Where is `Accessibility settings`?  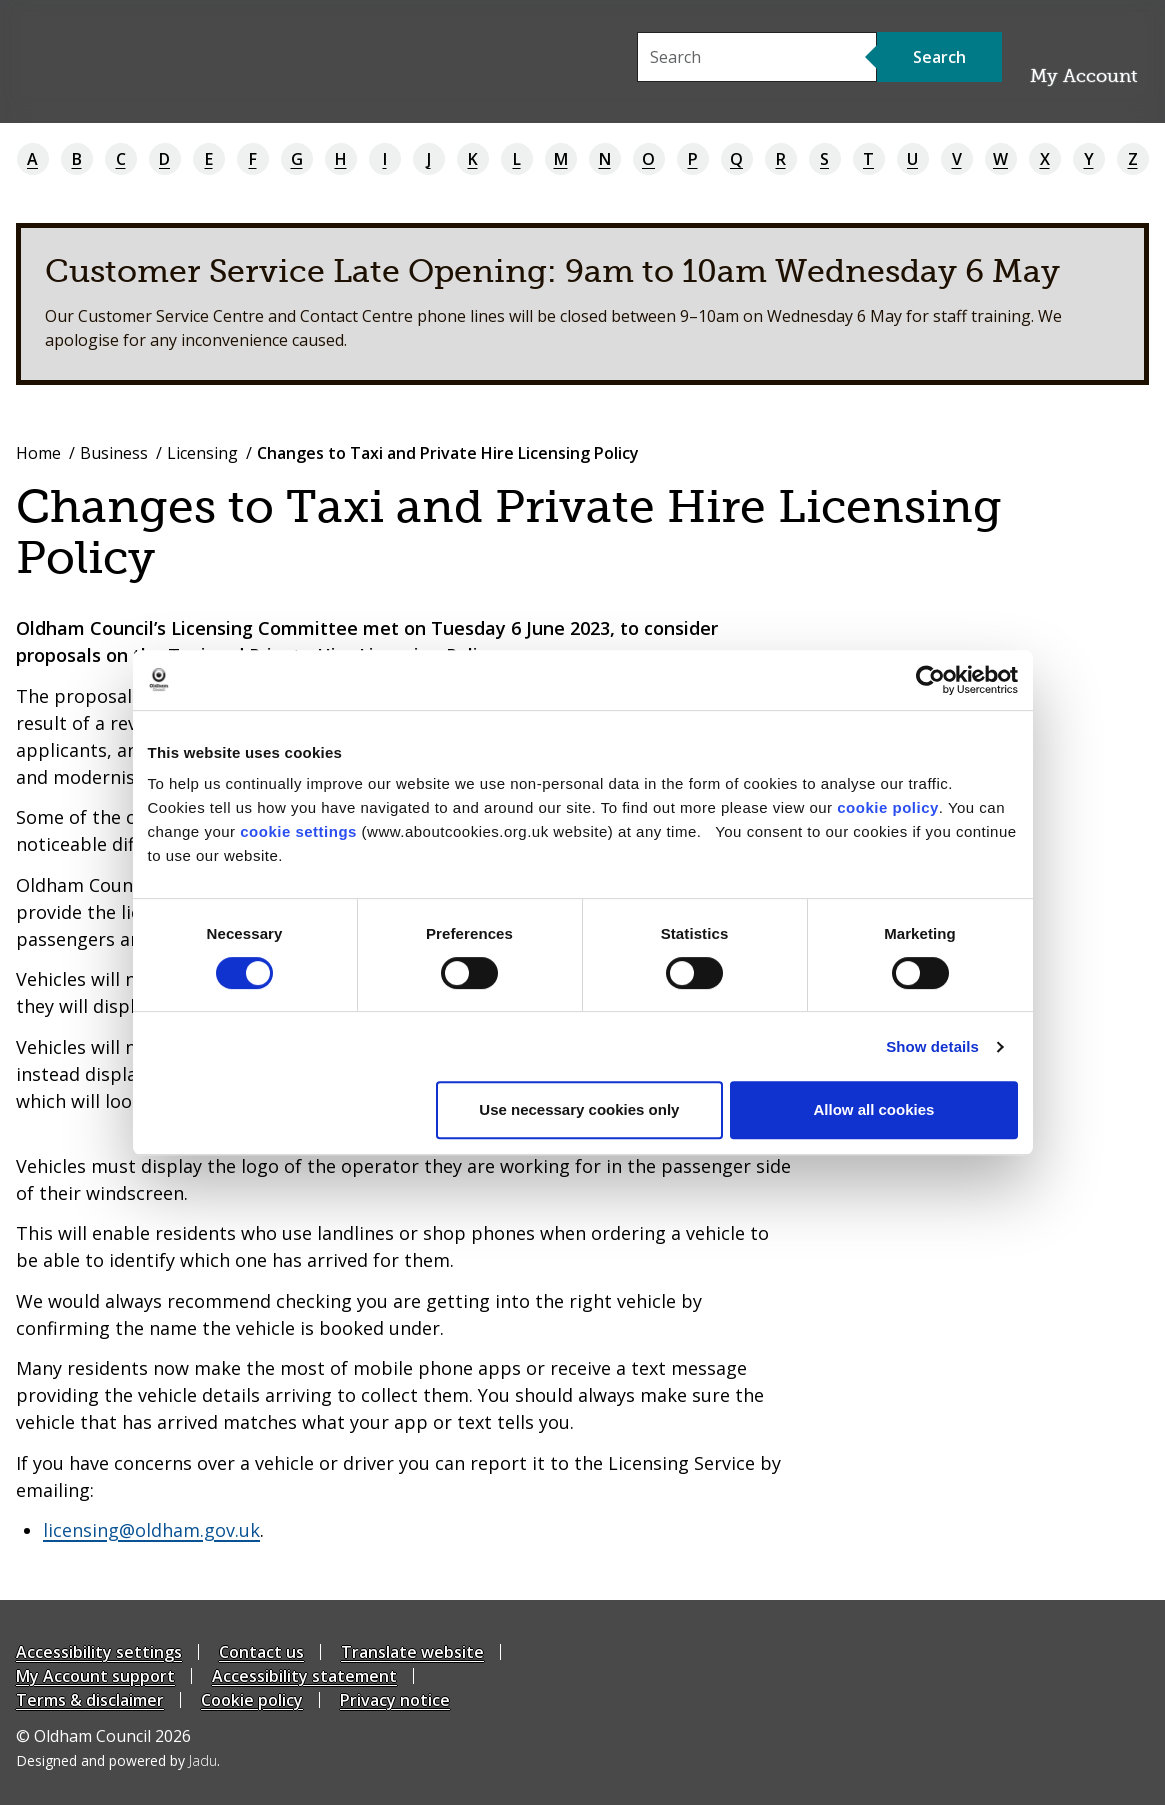 Accessibility settings is located at coordinates (99, 1652).